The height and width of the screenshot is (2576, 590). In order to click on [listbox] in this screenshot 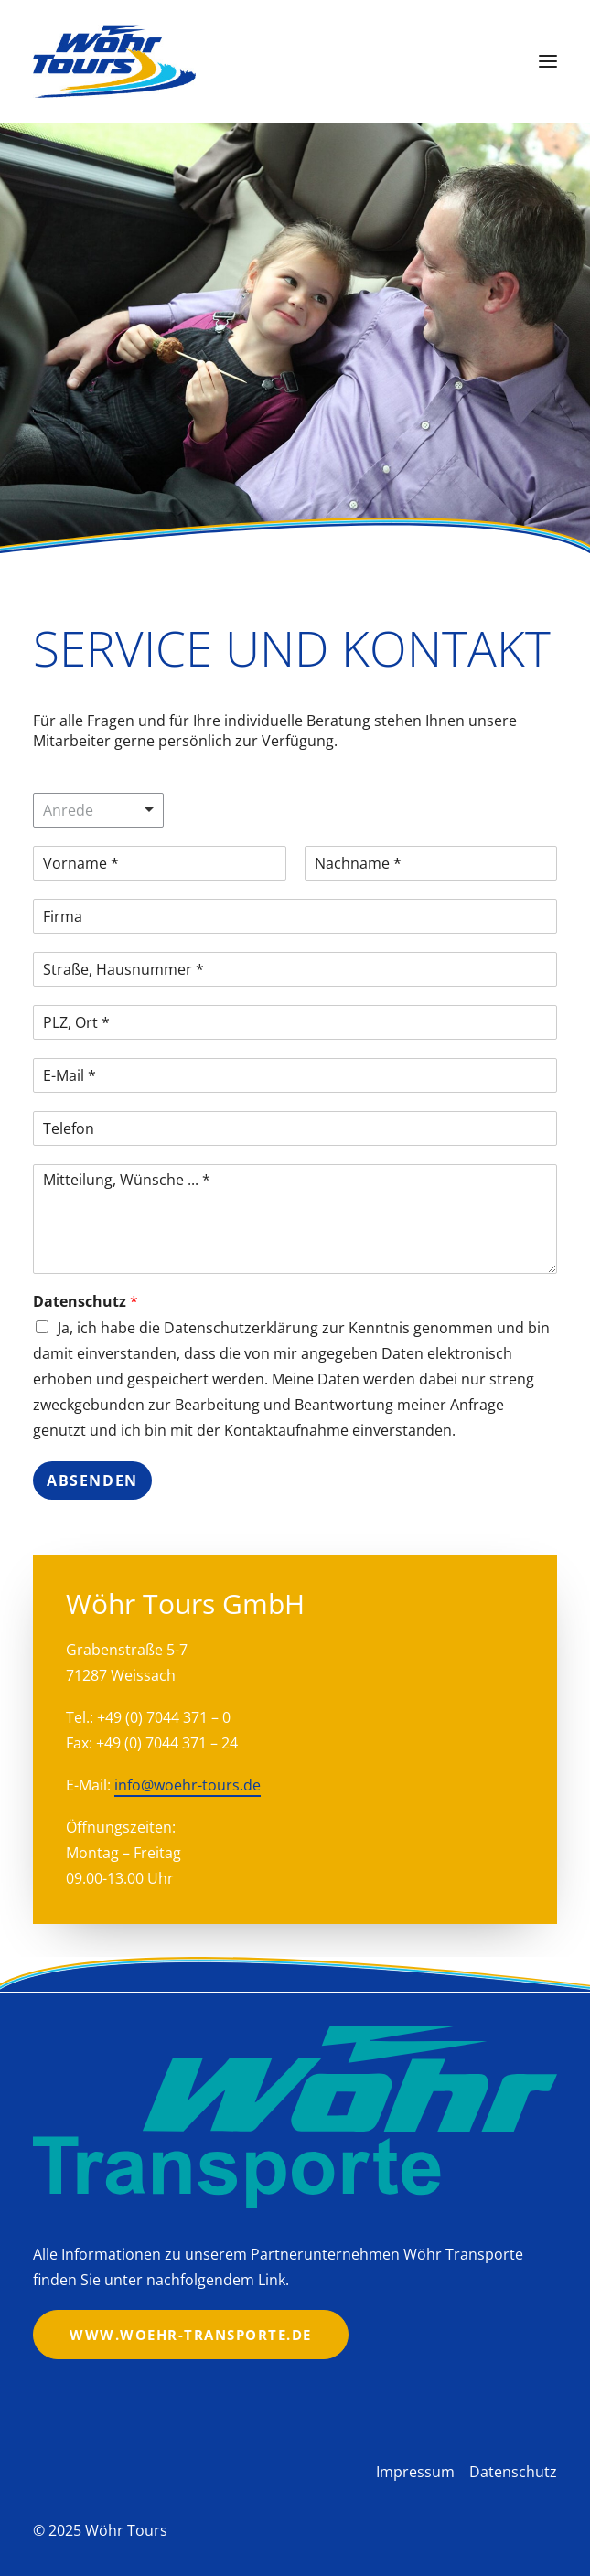, I will do `click(98, 810)`.